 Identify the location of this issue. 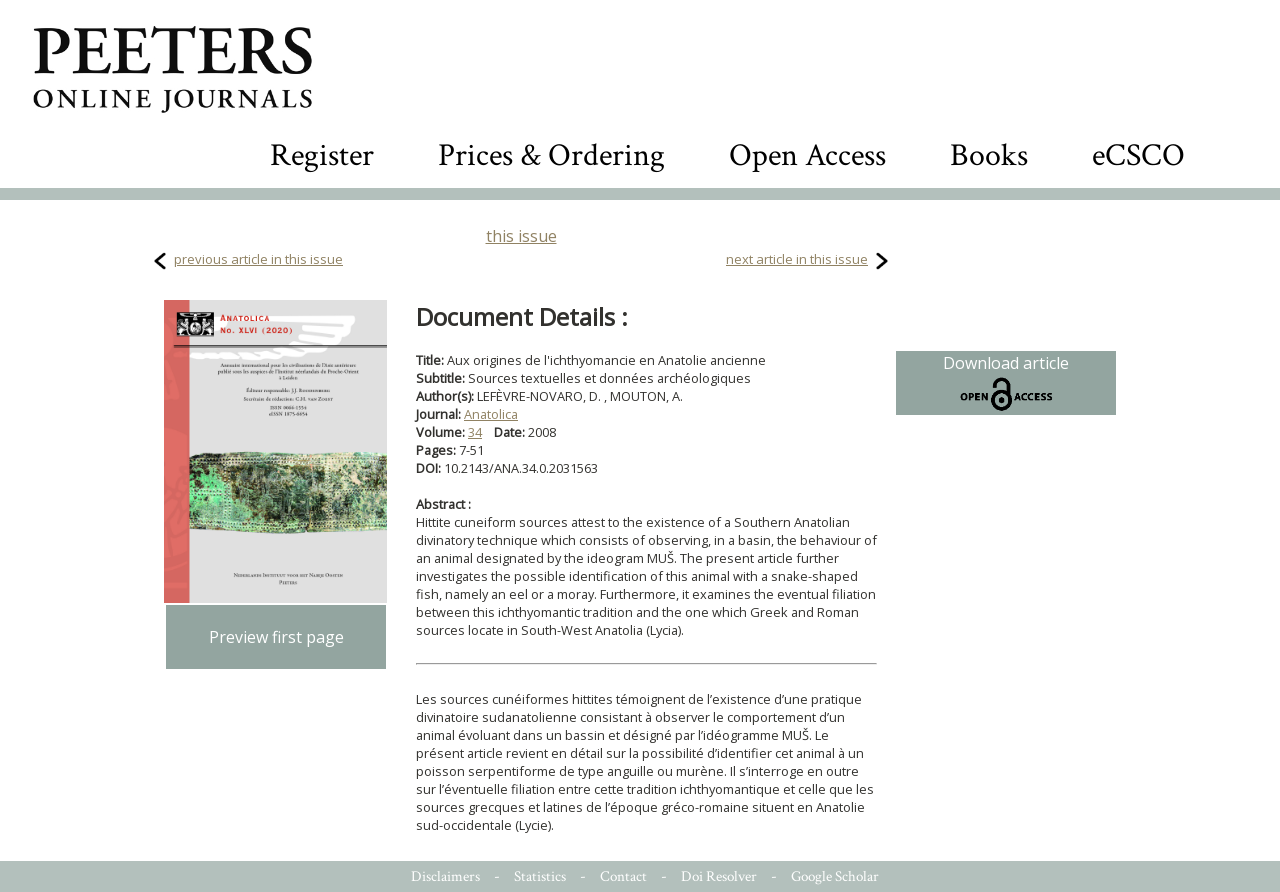
(521, 236).